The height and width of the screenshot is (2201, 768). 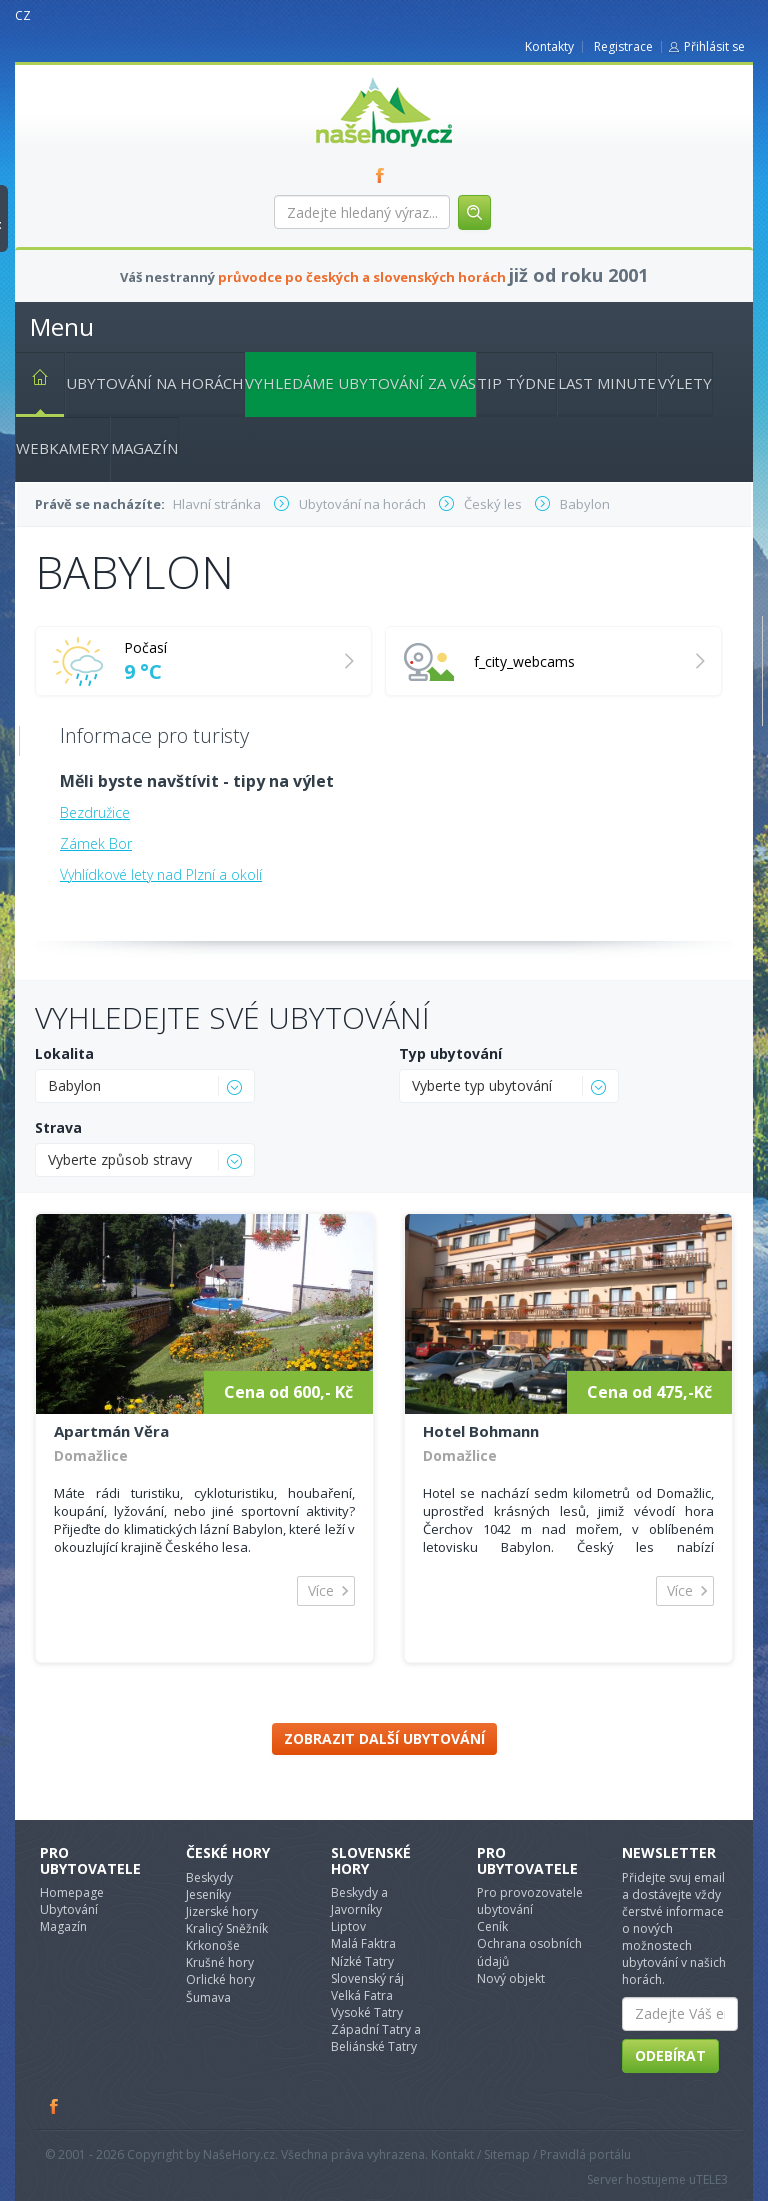 What do you see at coordinates (222, 1911) in the screenshot?
I see `Jizerské hory` at bounding box center [222, 1911].